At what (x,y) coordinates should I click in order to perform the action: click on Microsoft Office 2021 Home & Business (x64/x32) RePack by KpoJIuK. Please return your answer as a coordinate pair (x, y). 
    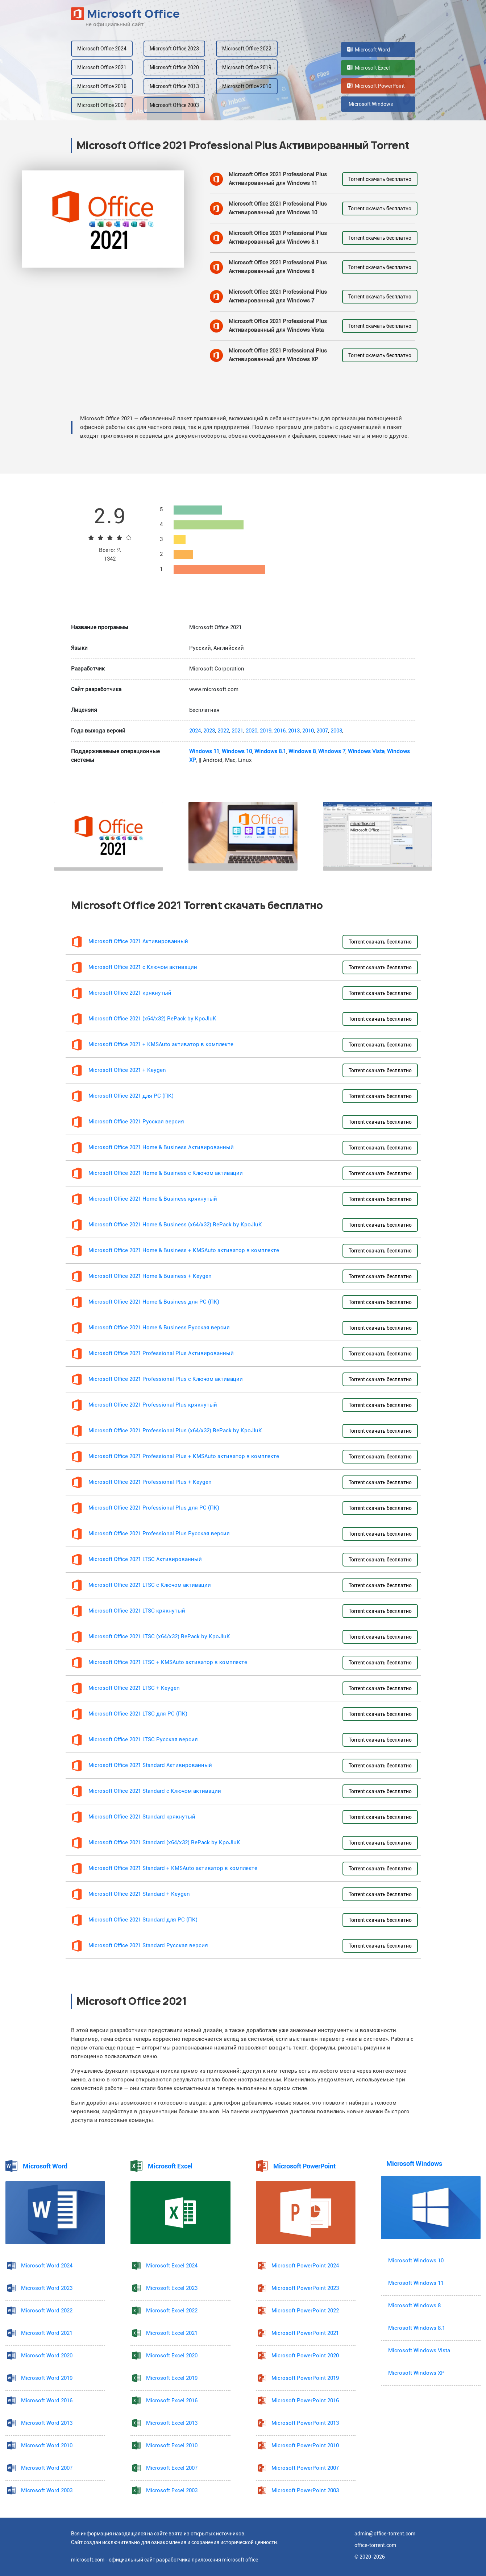
    Looking at the image, I should click on (175, 1225).